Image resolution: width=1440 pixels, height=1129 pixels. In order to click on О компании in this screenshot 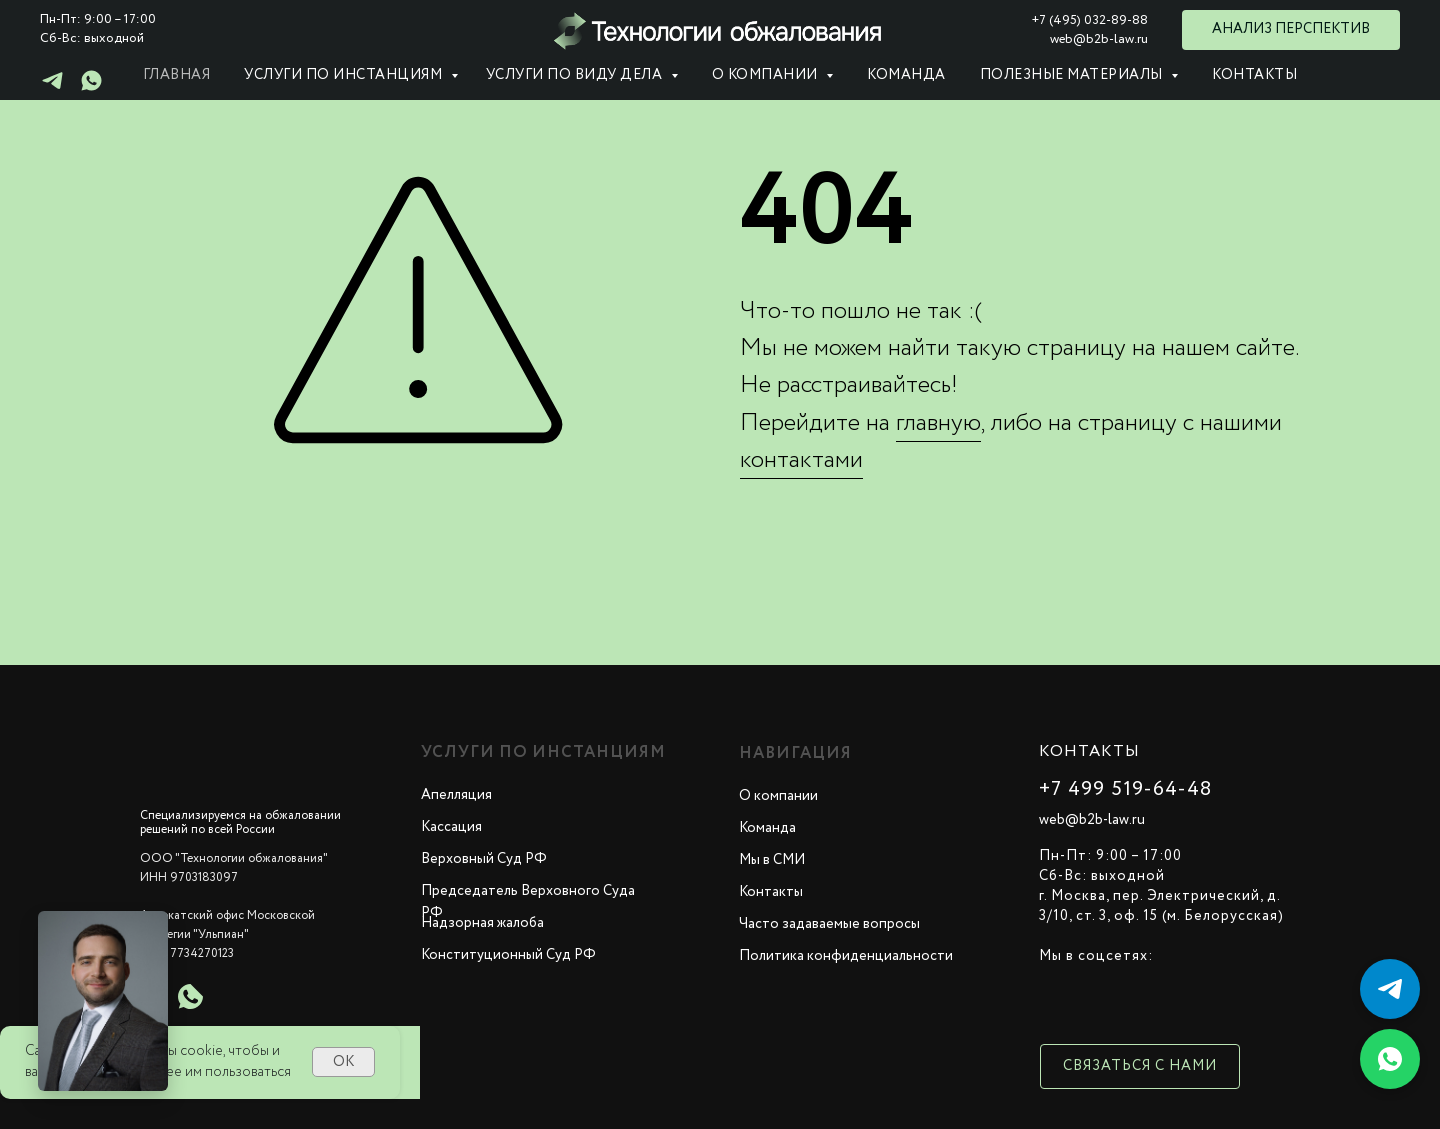, I will do `click(778, 796)`.